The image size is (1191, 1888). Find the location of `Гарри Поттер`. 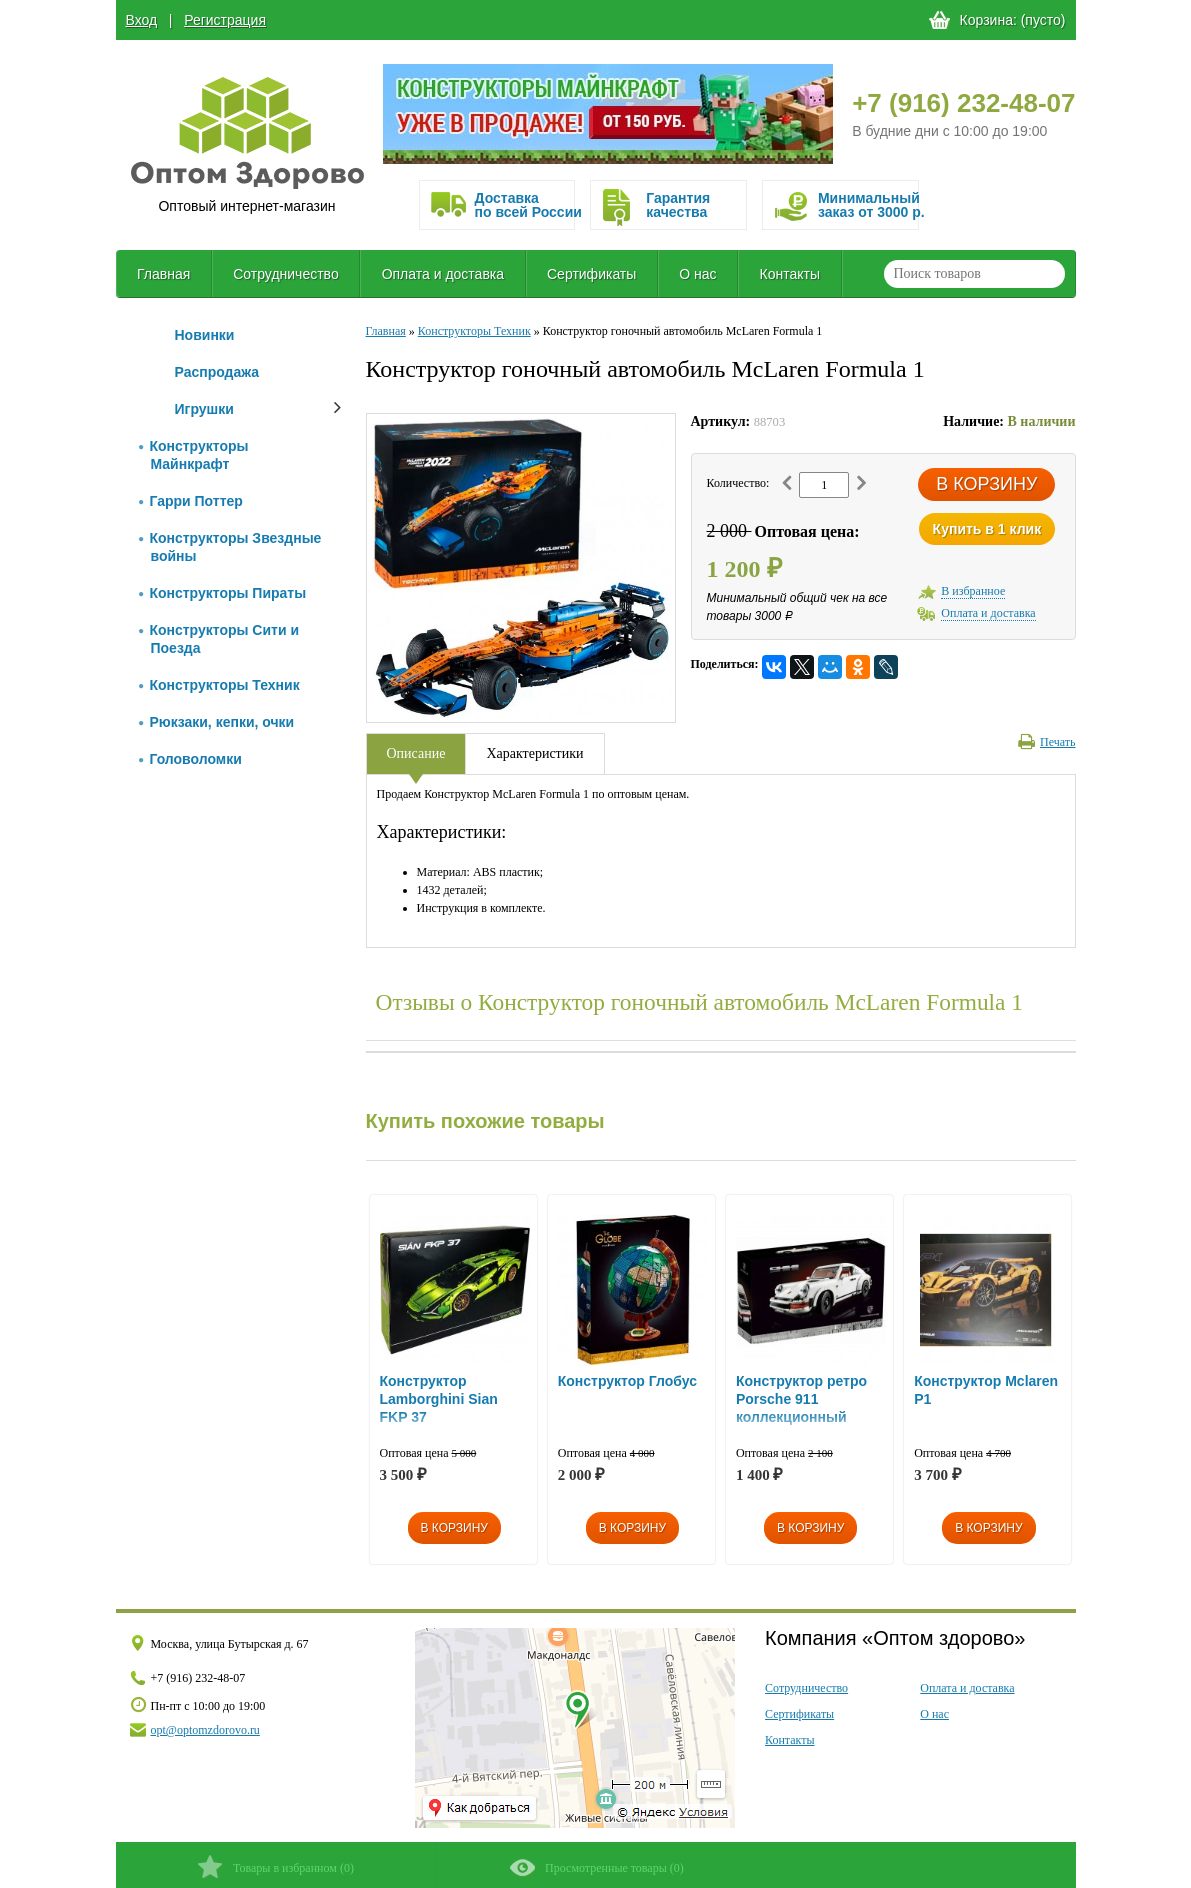

Гарри Поттер is located at coordinates (191, 501).